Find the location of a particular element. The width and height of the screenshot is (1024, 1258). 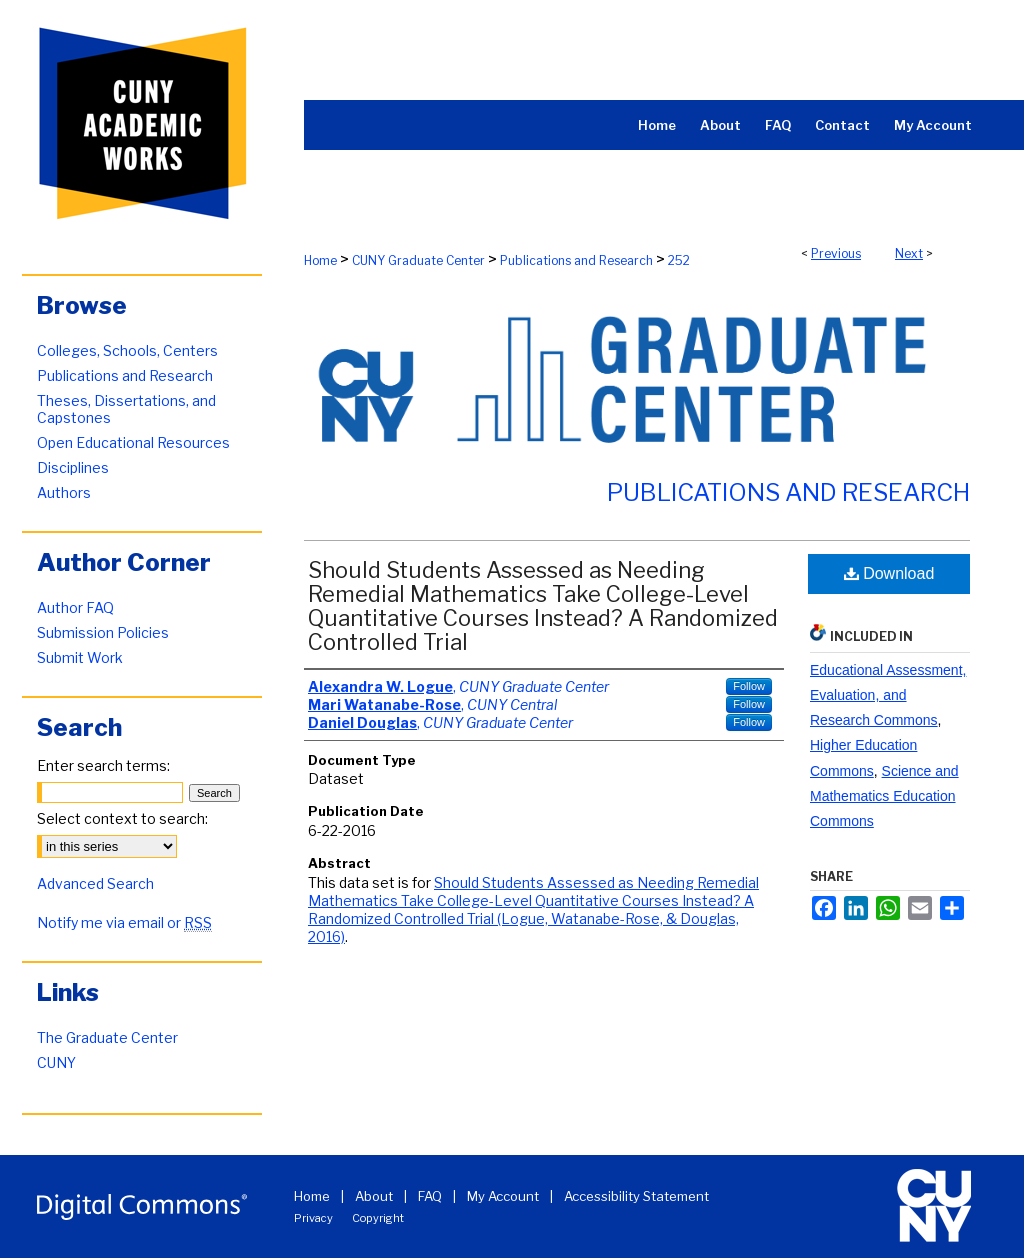

Notify me via email or is located at coordinates (124, 922).